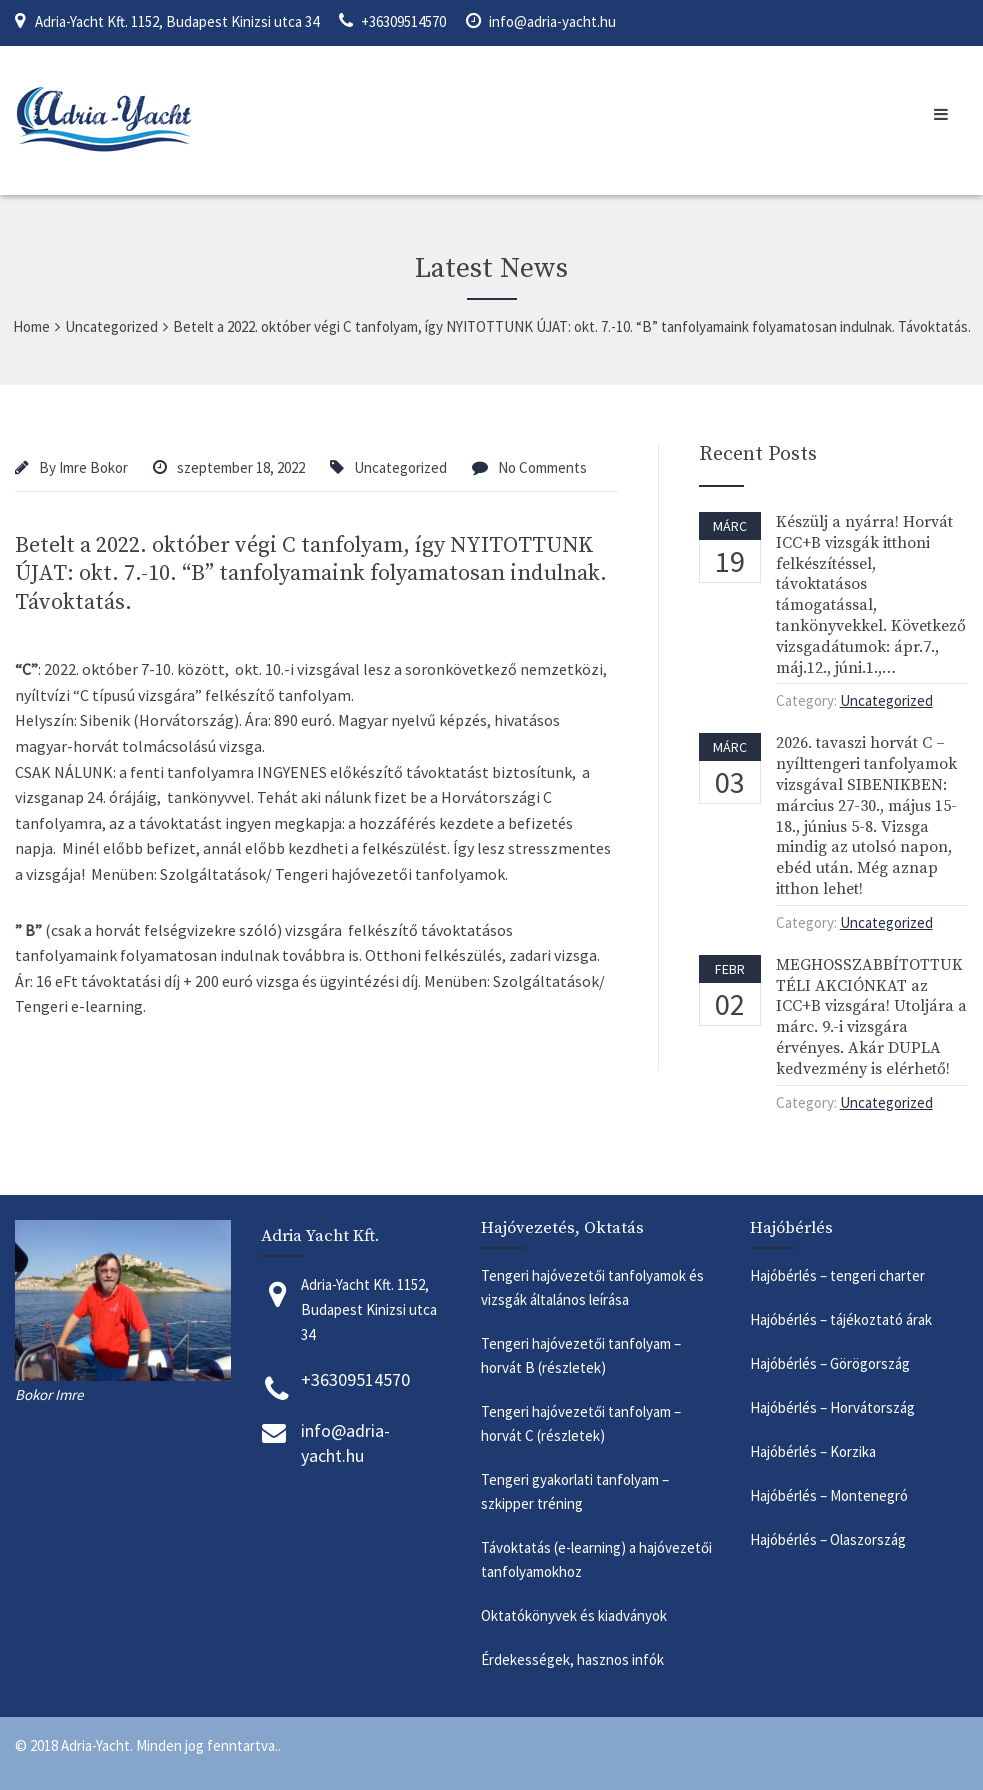  What do you see at coordinates (403, 21) in the screenshot?
I see `+36309514570` at bounding box center [403, 21].